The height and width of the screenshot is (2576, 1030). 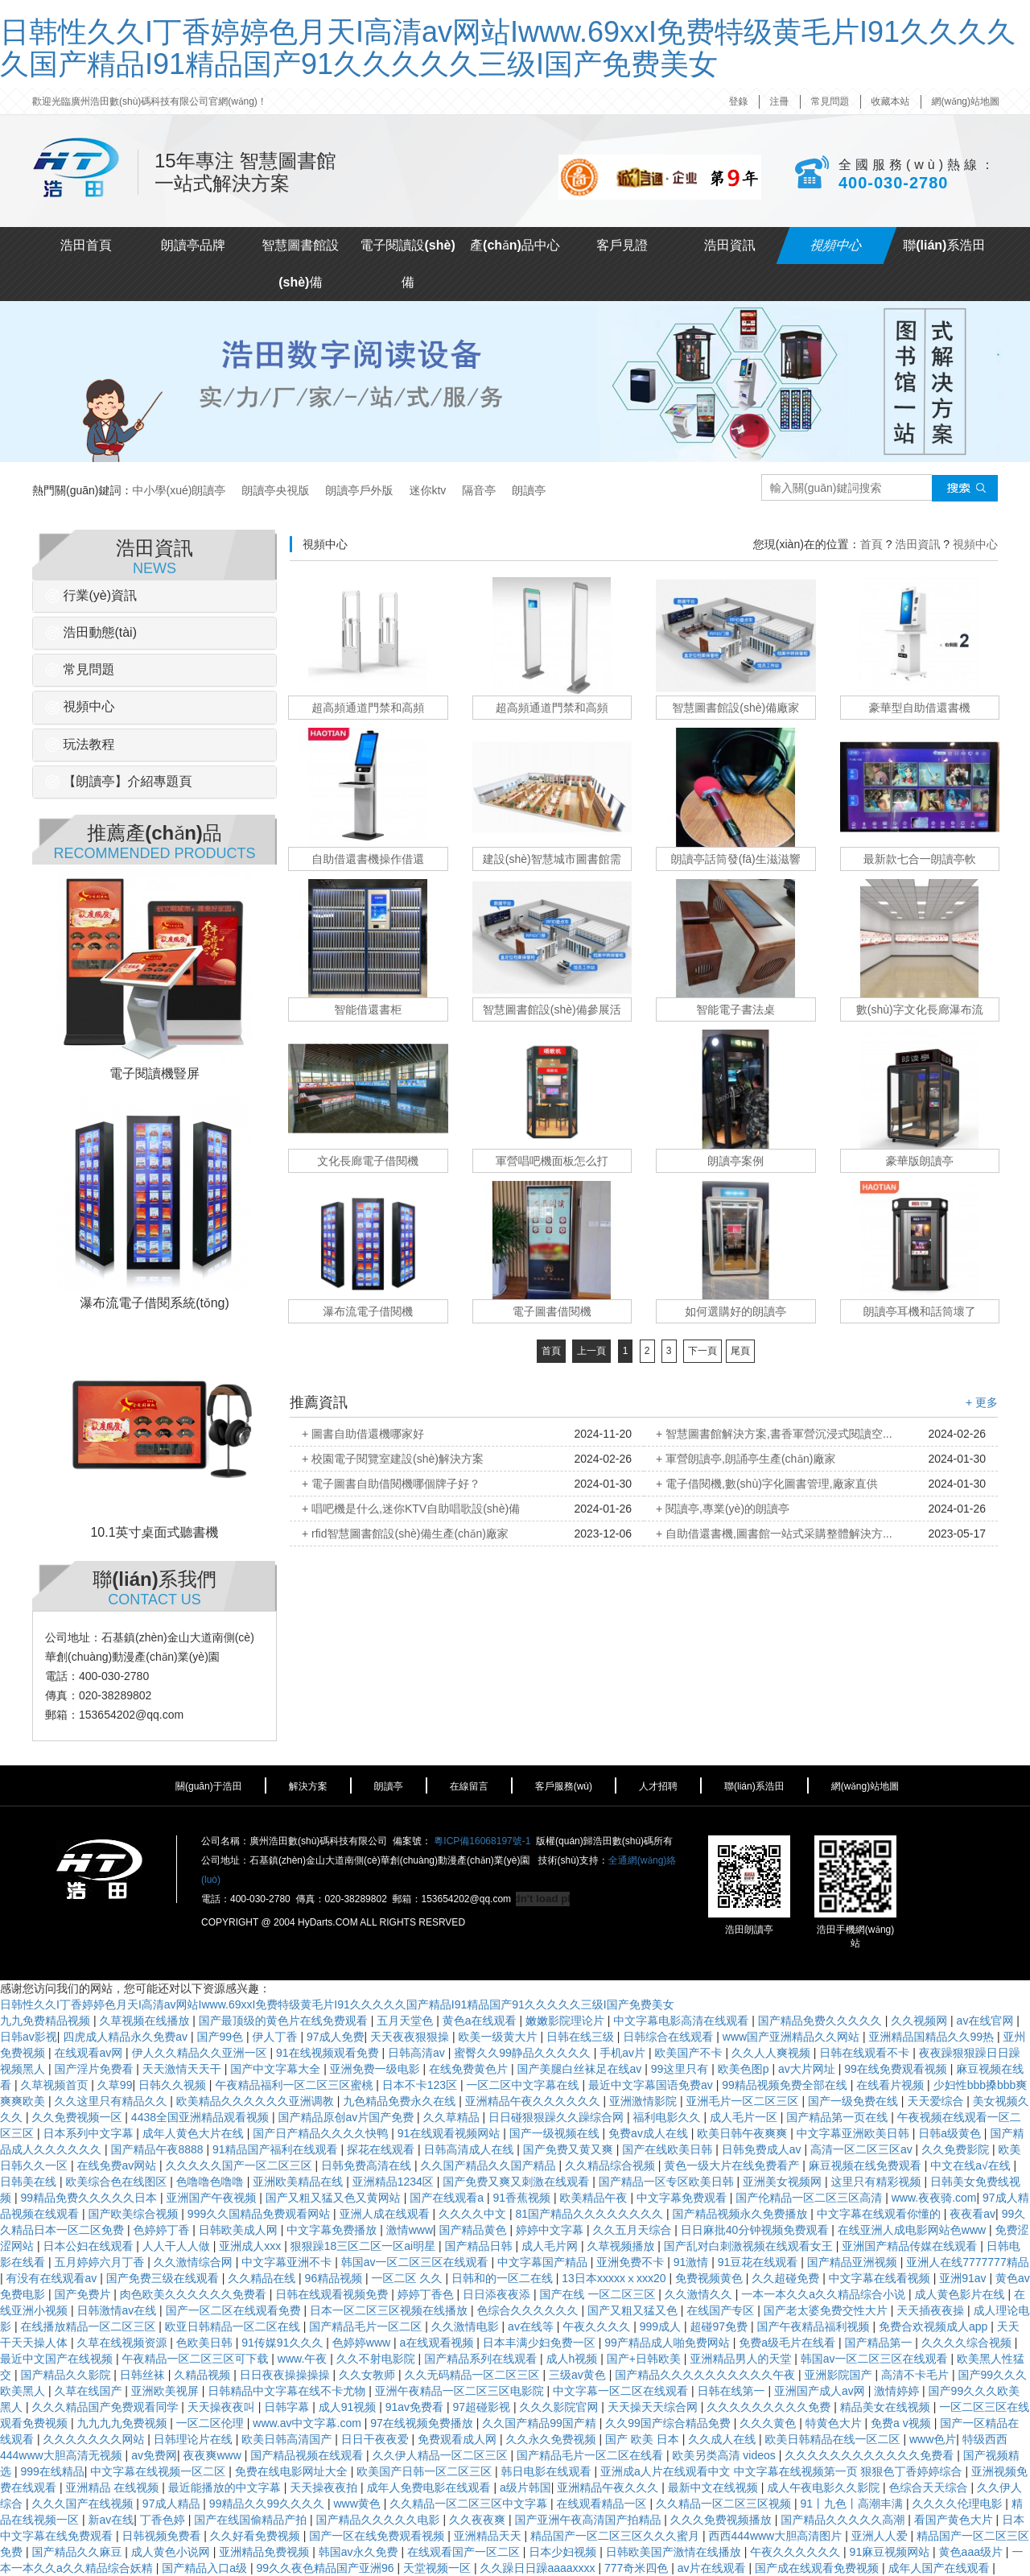 I want to click on 欧美日韩午夜爽爽, so click(x=743, y=2133).